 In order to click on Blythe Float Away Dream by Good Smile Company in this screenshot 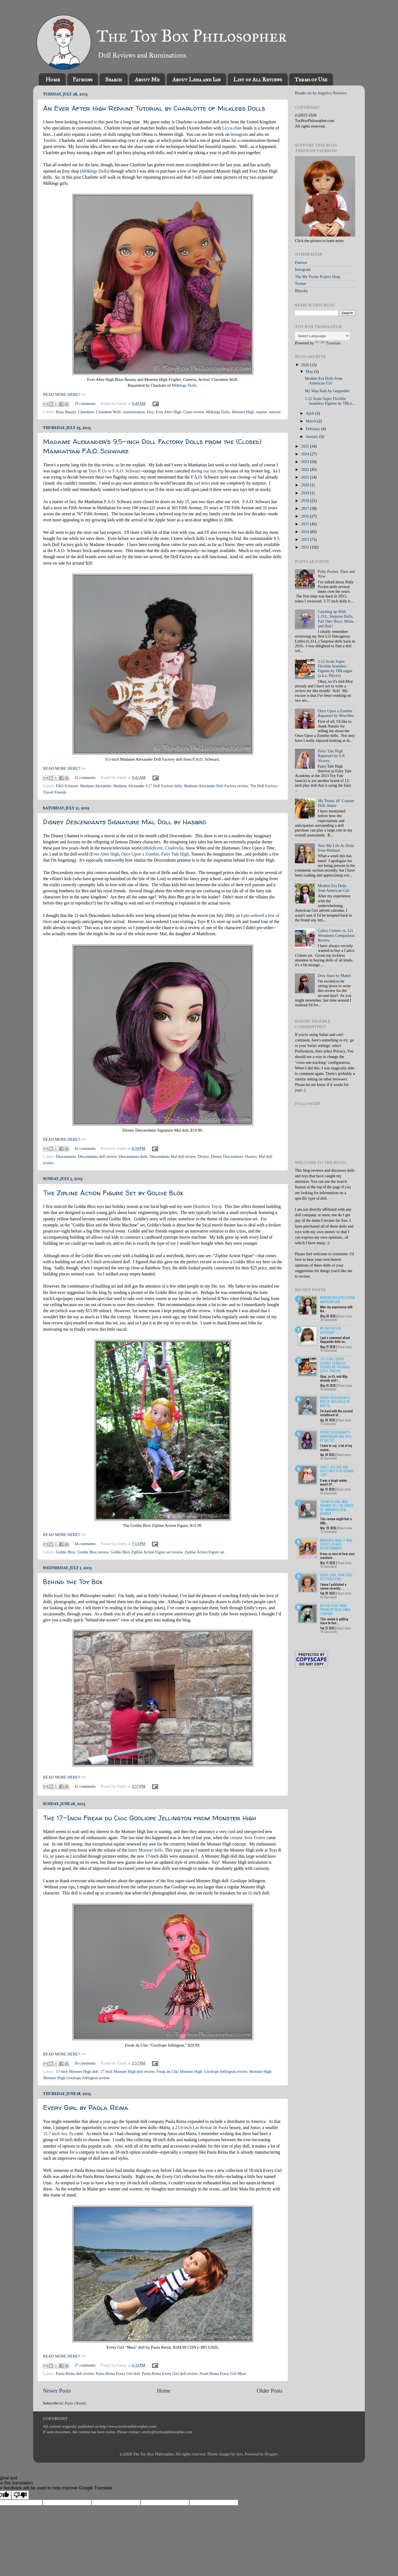, I will do `click(335, 1609)`.